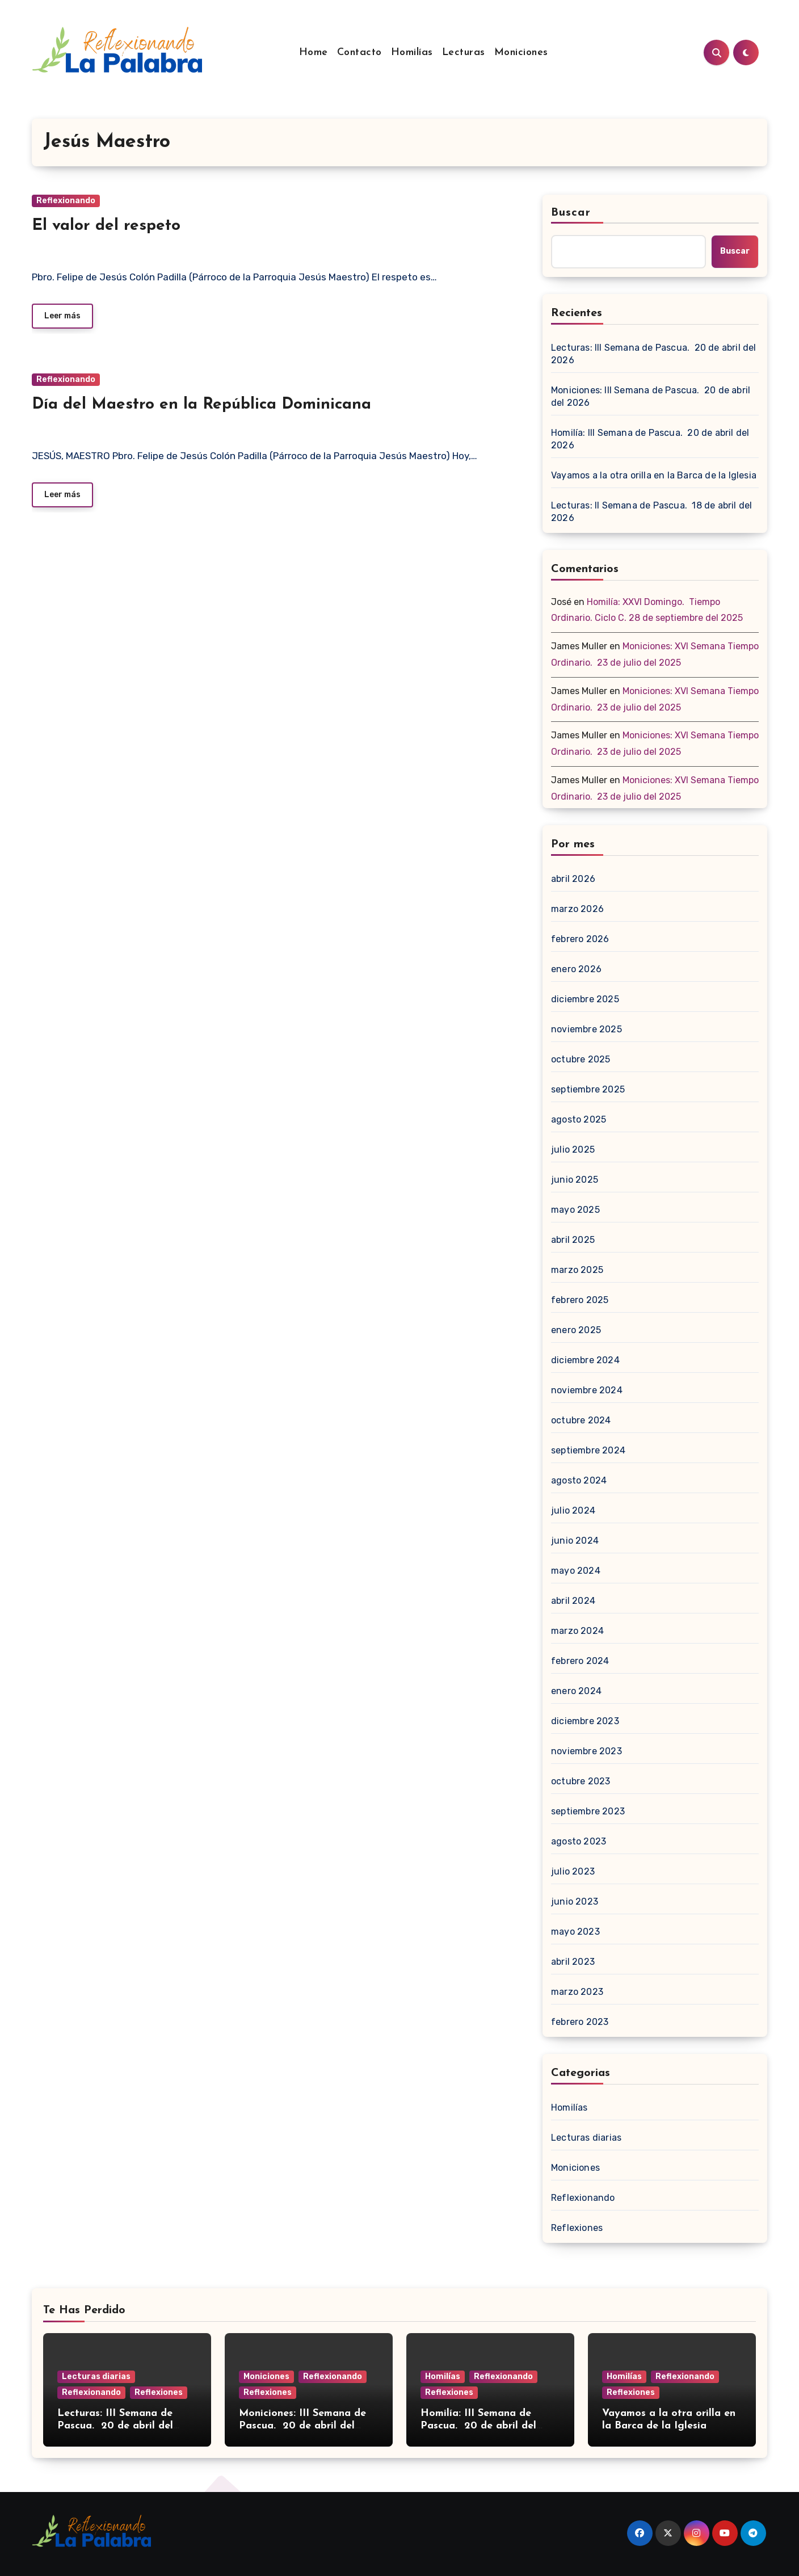 This screenshot has height=2576, width=799. Describe the element at coordinates (573, 1871) in the screenshot. I see `julio 2023` at that location.